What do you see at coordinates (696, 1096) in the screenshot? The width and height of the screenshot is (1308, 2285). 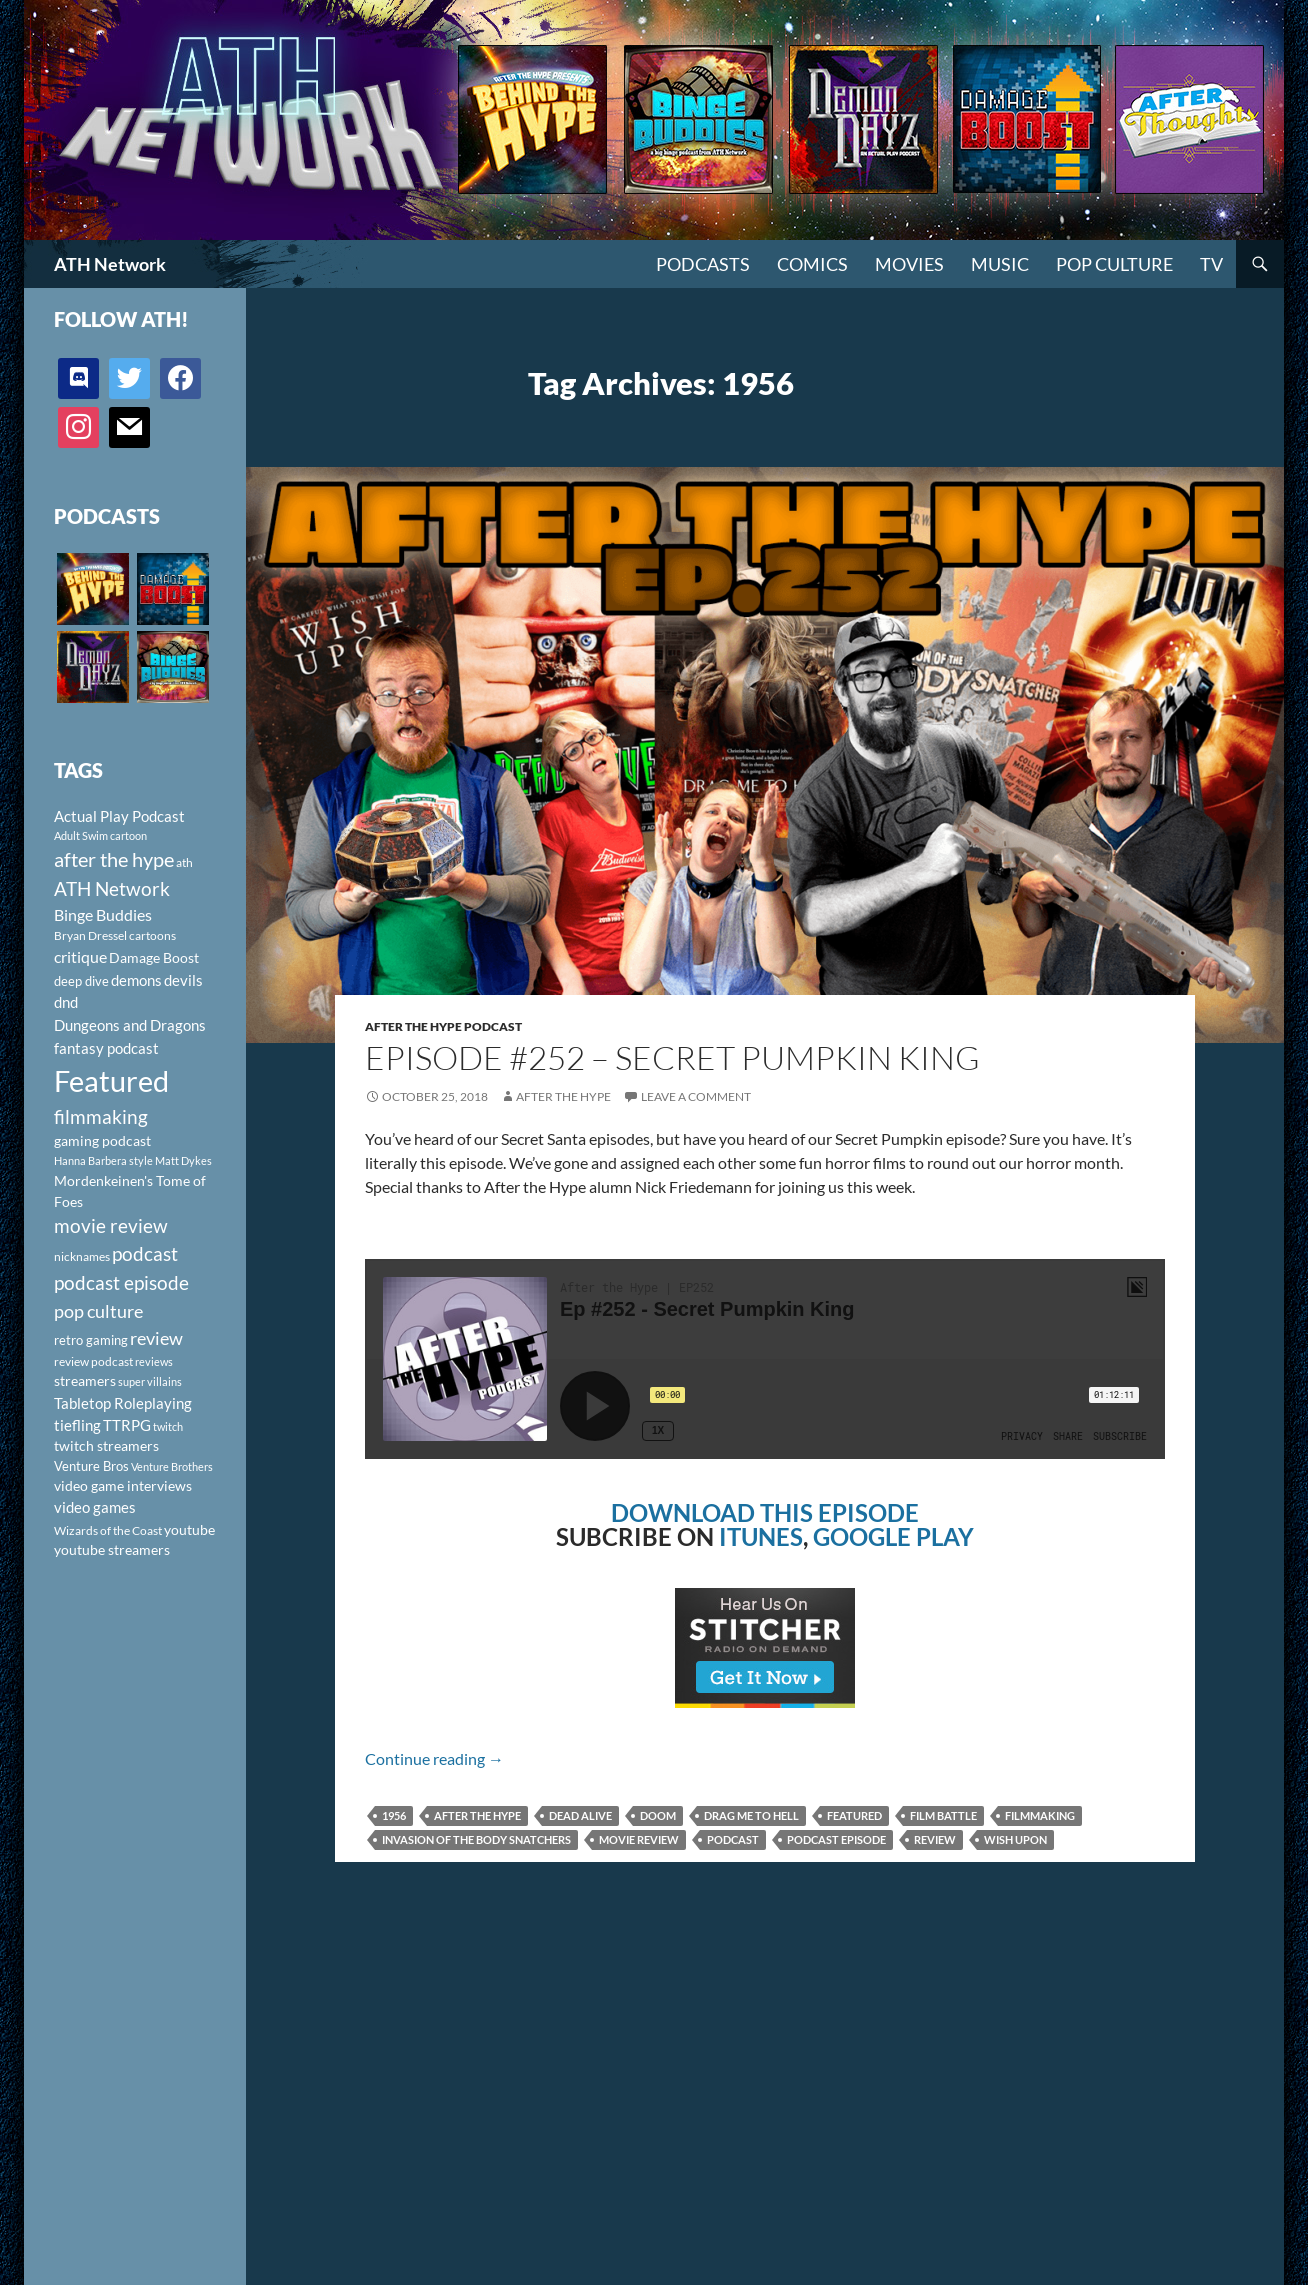 I see `Leave a comment` at bounding box center [696, 1096].